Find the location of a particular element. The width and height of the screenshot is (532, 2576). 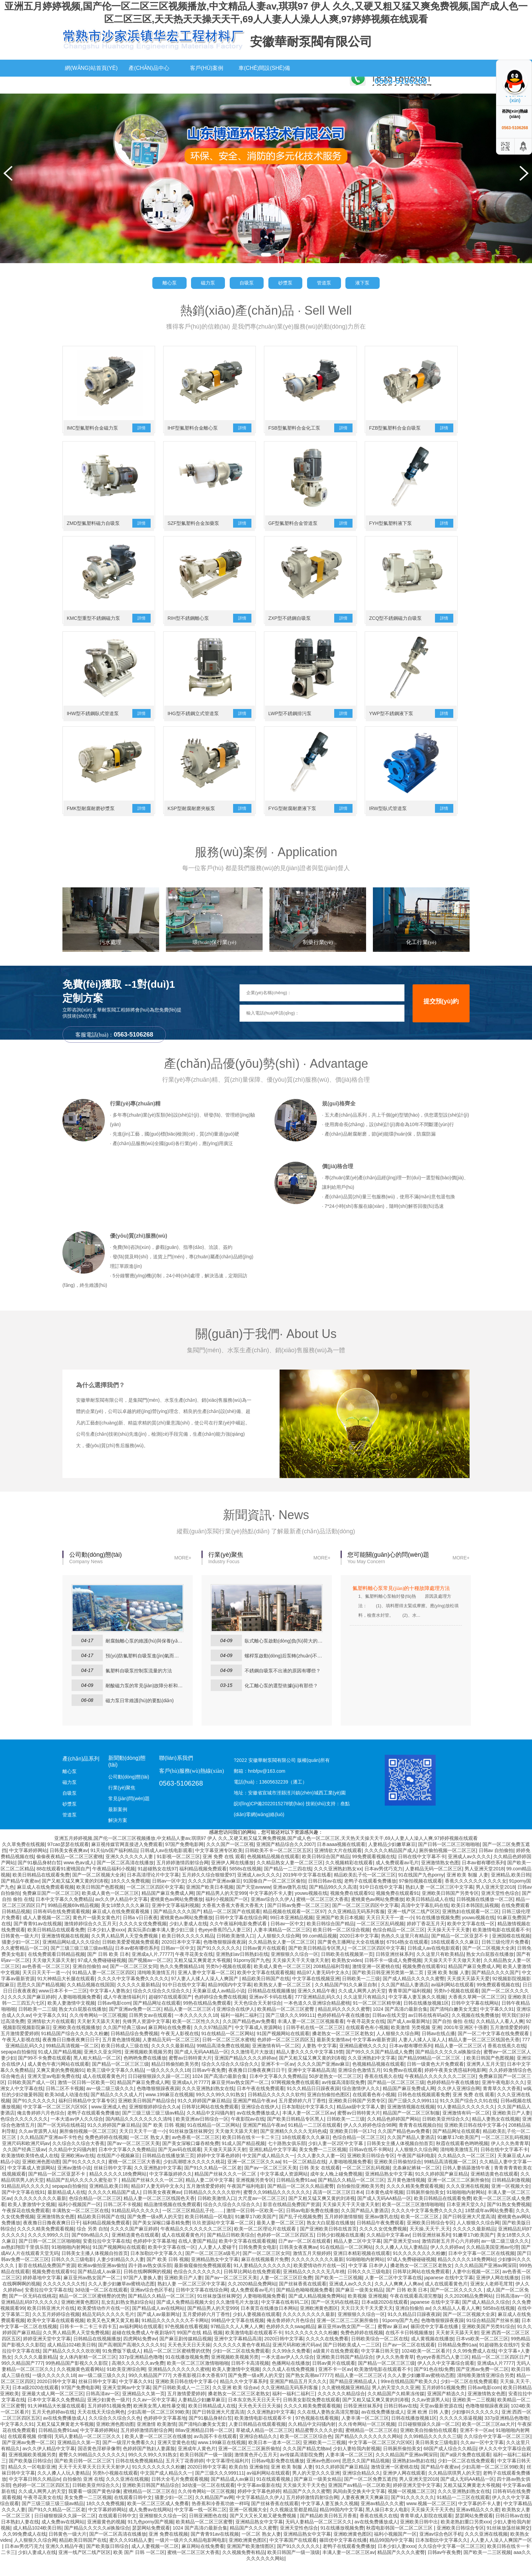

日韩久久久三级电影 is located at coordinates (72, 2273).